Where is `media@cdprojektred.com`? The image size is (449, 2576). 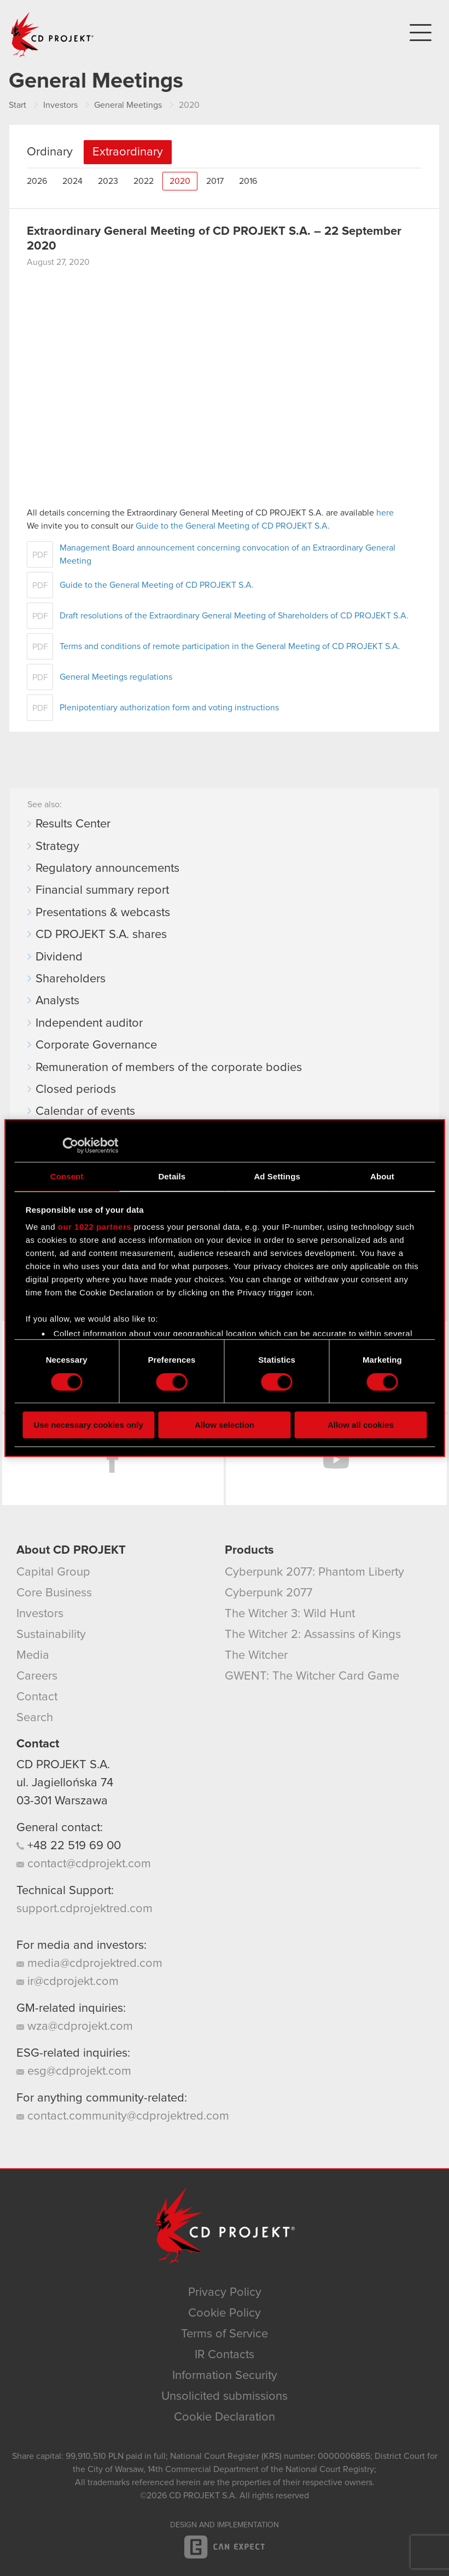
media@cdprojektred.com is located at coordinates (89, 1964).